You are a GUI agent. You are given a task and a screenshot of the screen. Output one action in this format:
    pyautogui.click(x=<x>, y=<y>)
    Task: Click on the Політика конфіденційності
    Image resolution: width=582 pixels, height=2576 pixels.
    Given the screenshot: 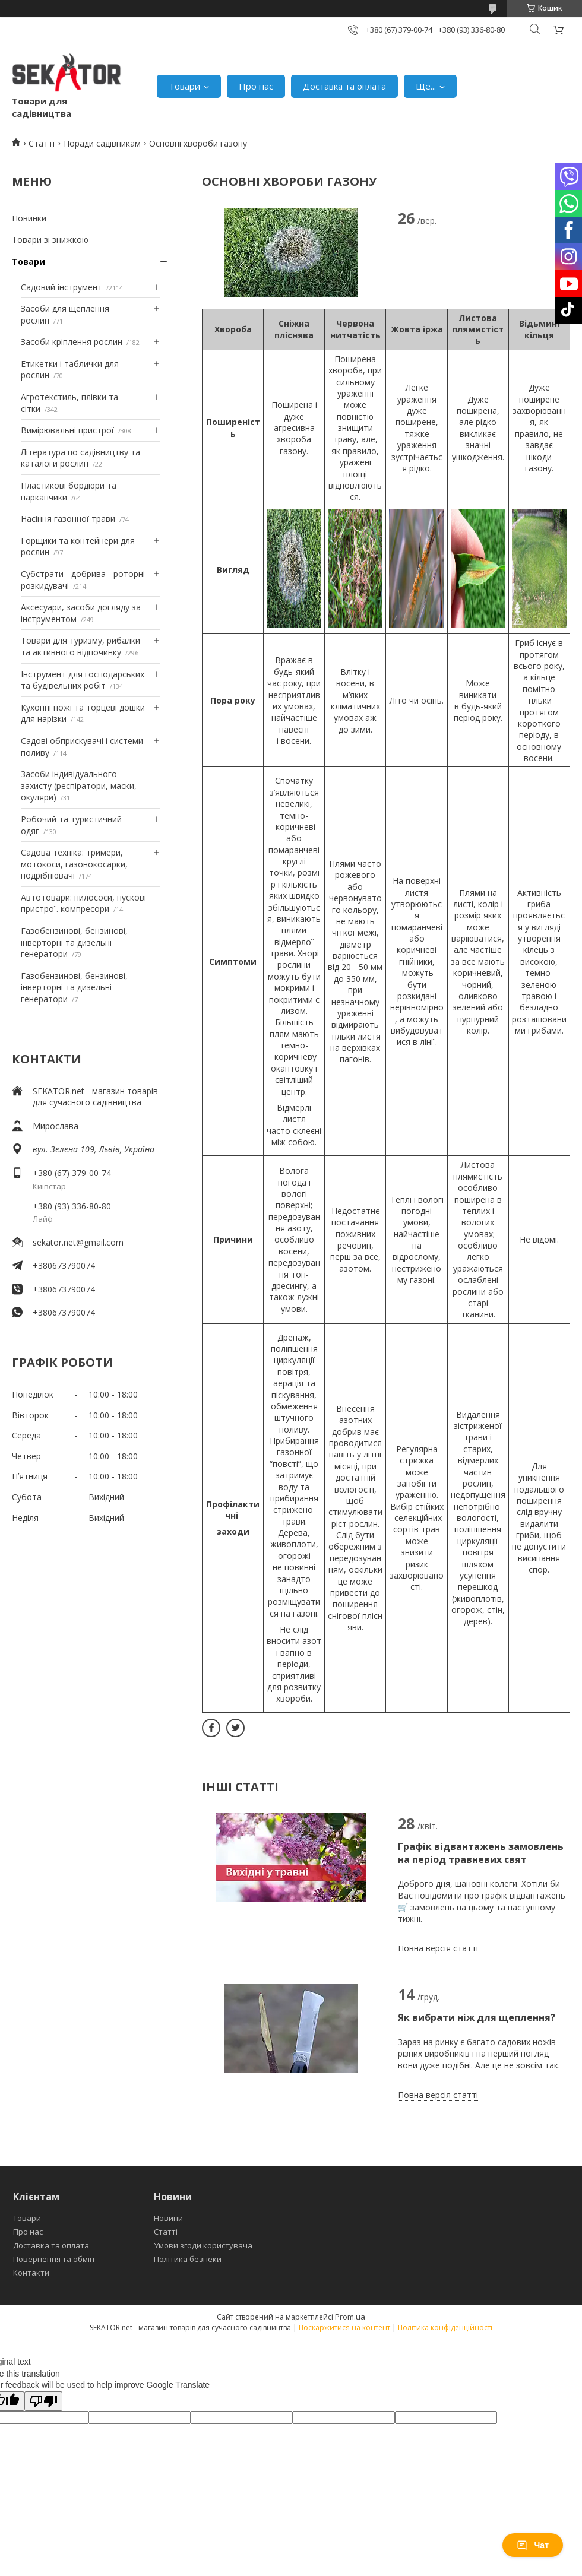 What is the action you would take?
    pyautogui.click(x=445, y=2327)
    